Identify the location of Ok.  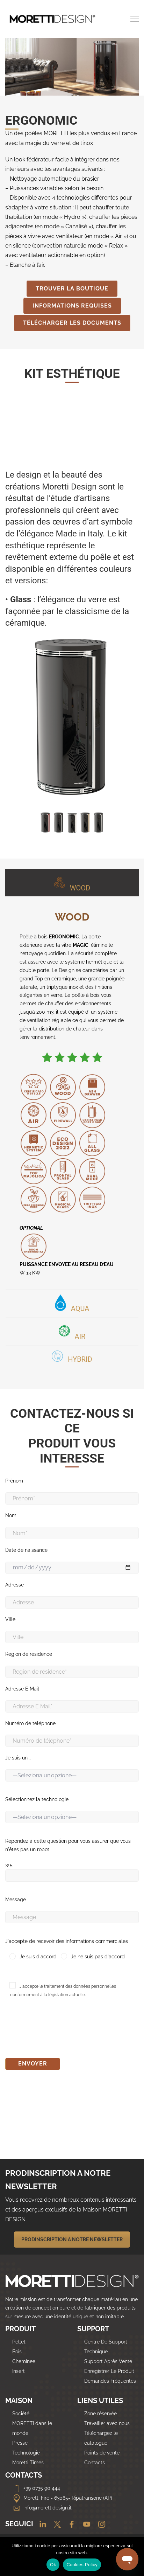
(53, 2564).